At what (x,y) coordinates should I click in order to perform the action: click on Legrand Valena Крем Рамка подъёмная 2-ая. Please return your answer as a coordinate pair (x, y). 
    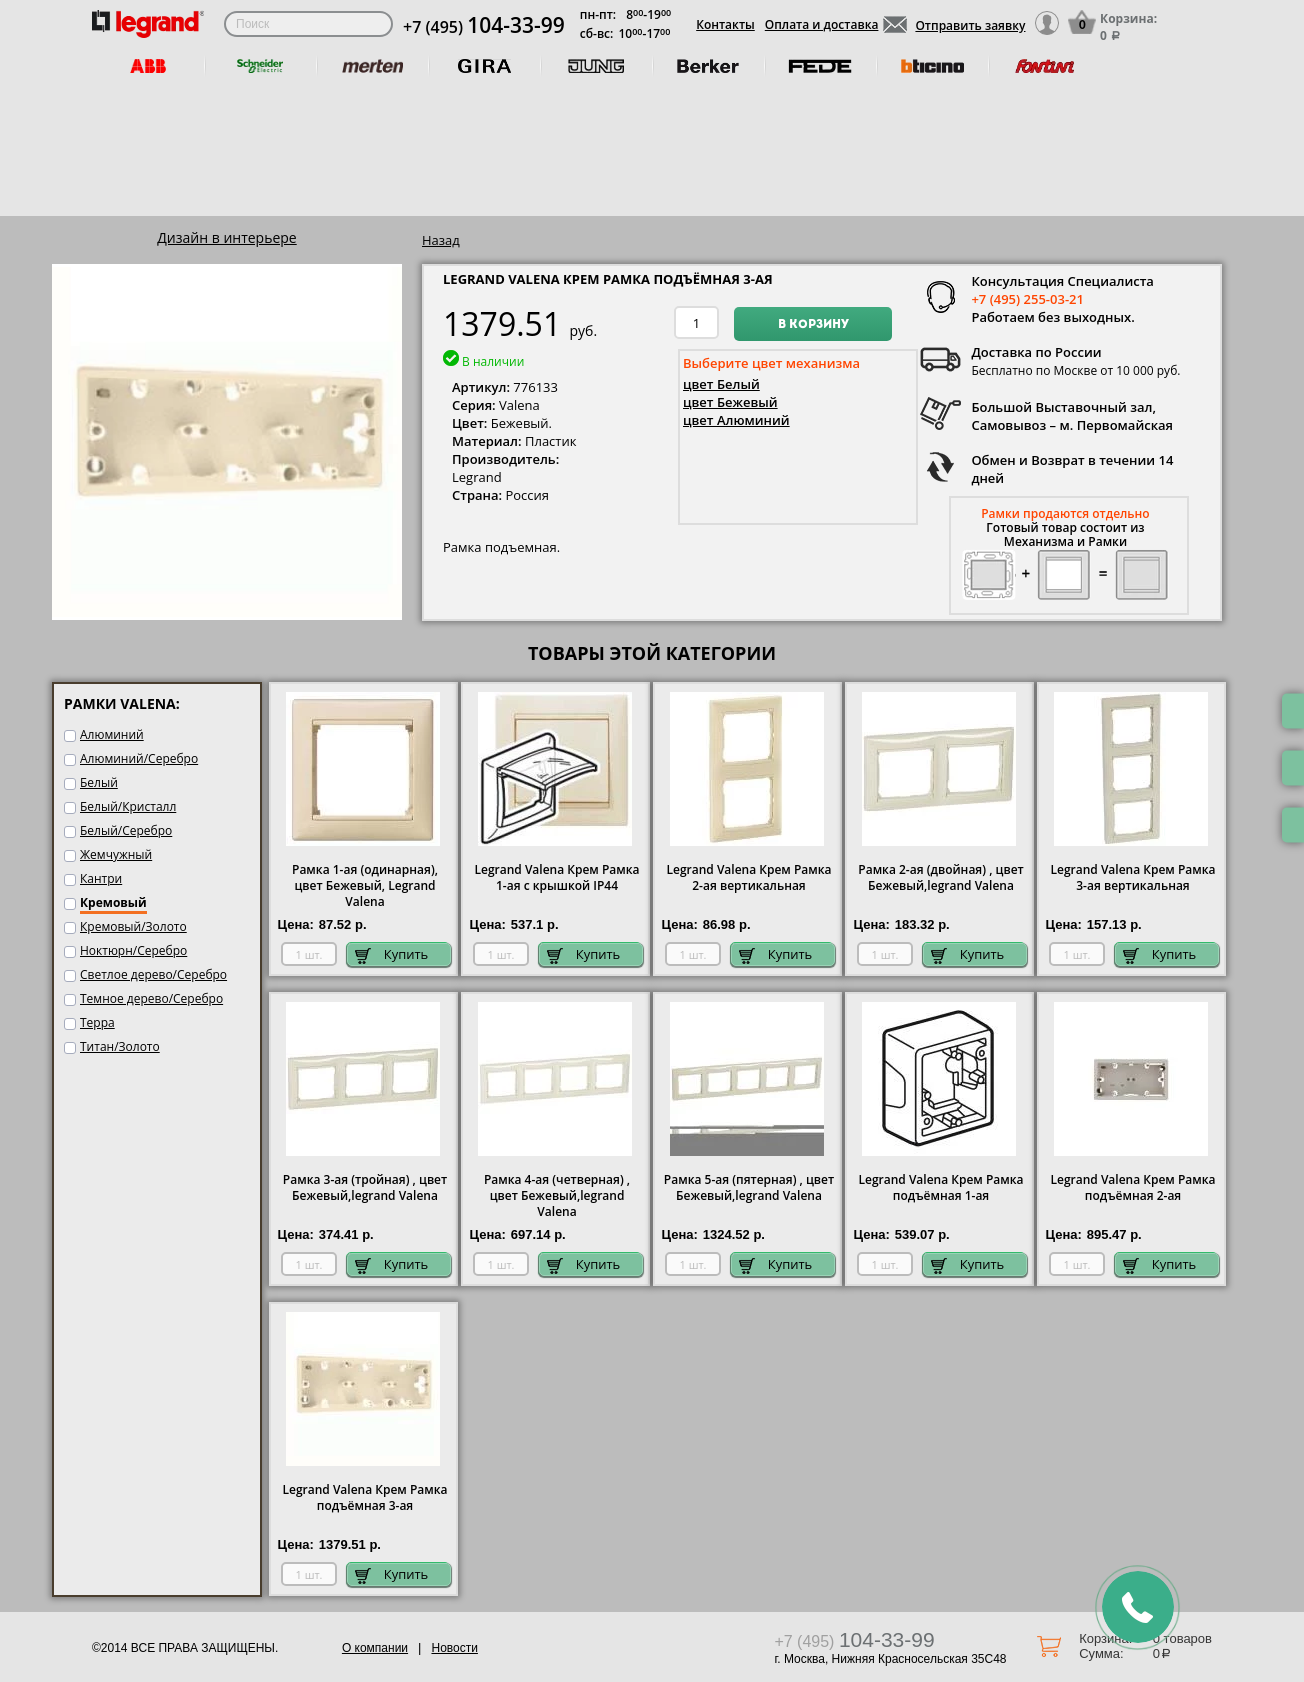
    Looking at the image, I should click on (1132, 1188).